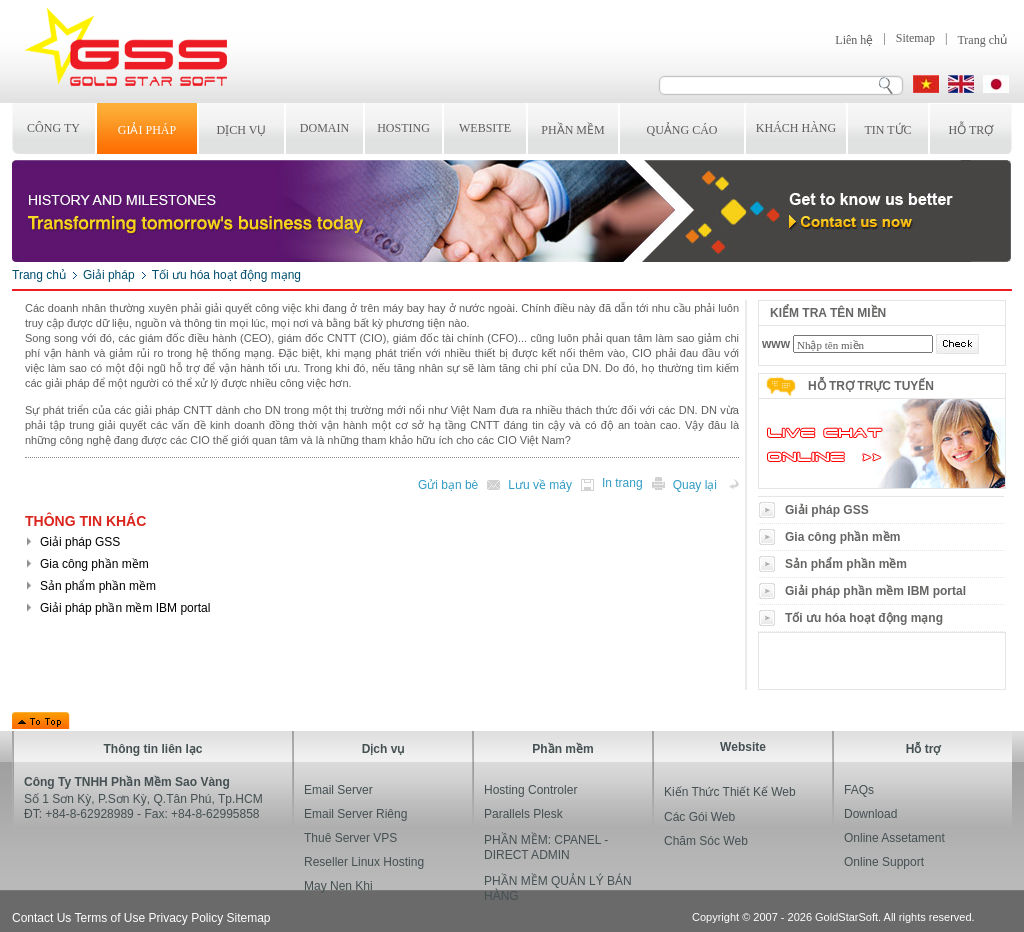  I want to click on Khách hàng, so click(796, 128).